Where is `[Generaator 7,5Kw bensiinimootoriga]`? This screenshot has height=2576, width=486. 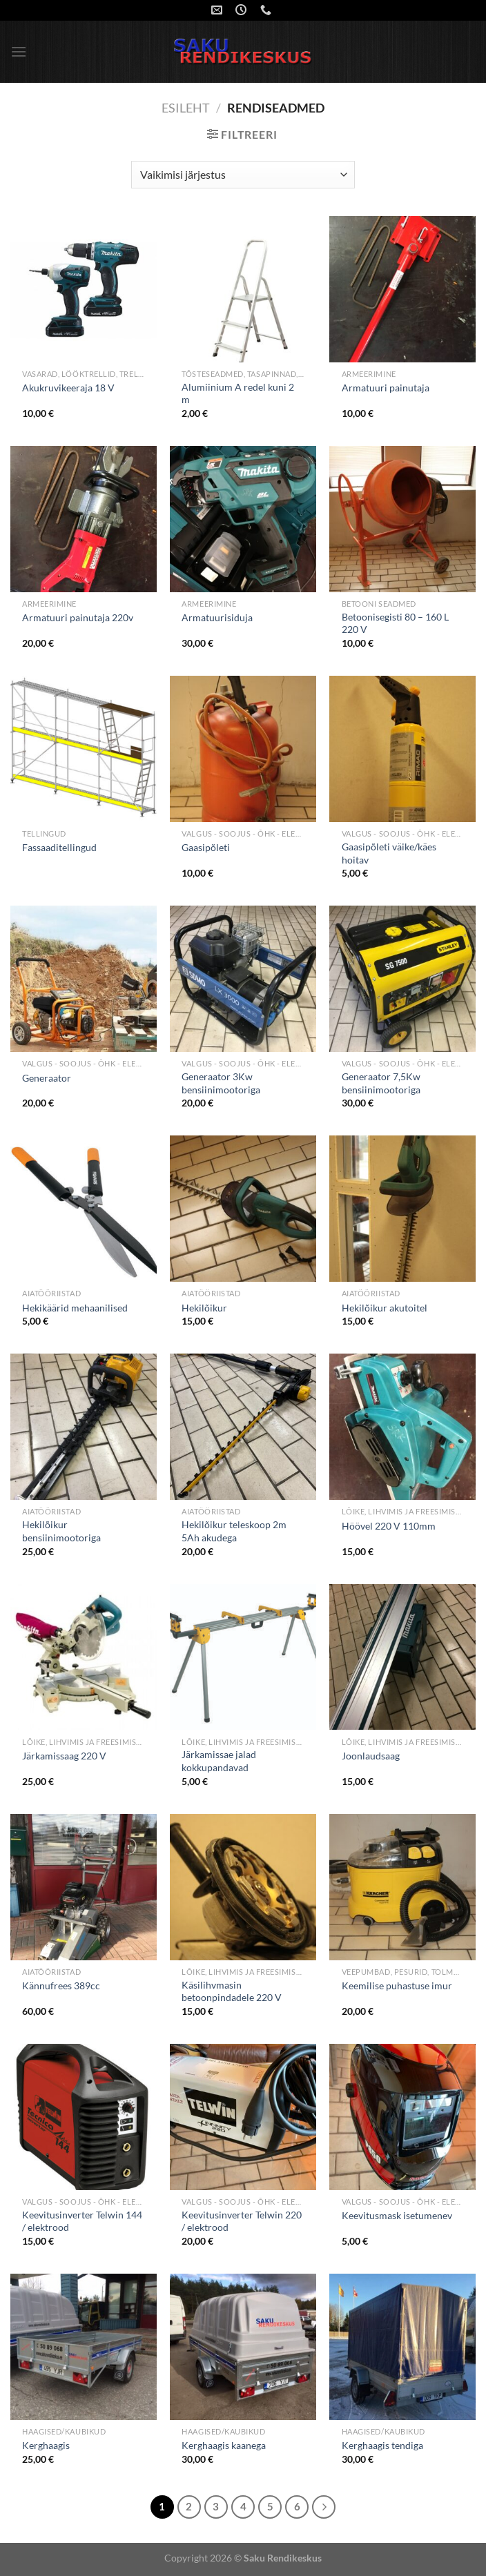
[Generaator 7,5Kw bensiinimootoriga] is located at coordinates (402, 979).